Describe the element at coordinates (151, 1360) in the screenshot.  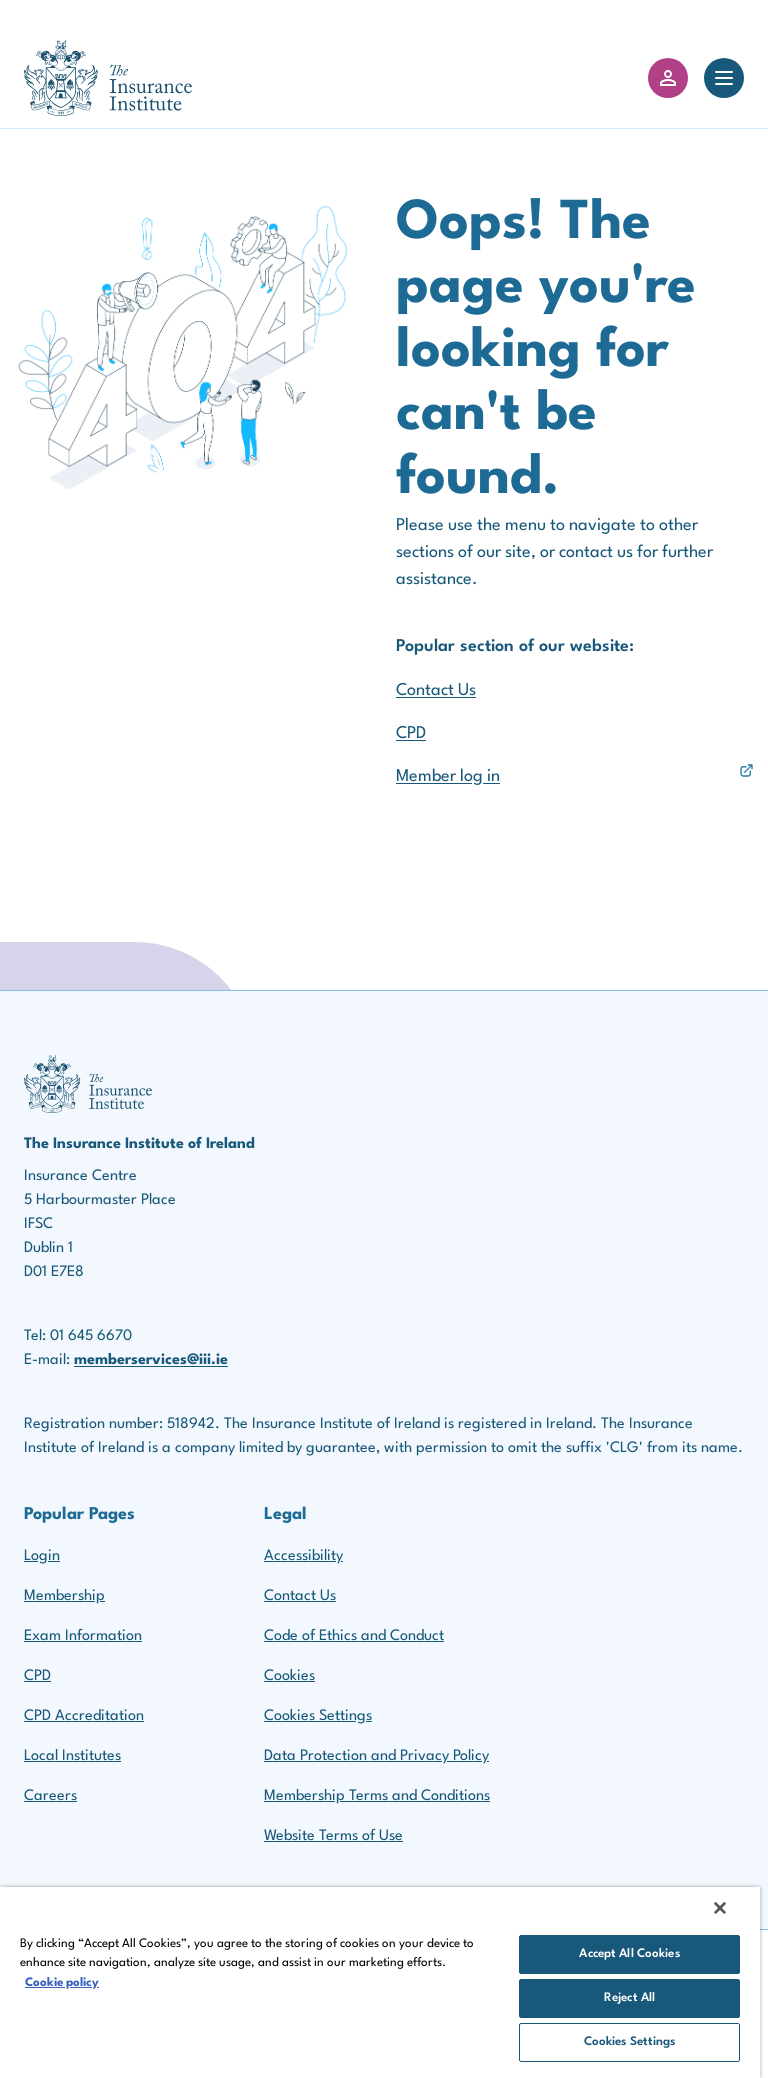
I see `memberservices@iii.ie` at that location.